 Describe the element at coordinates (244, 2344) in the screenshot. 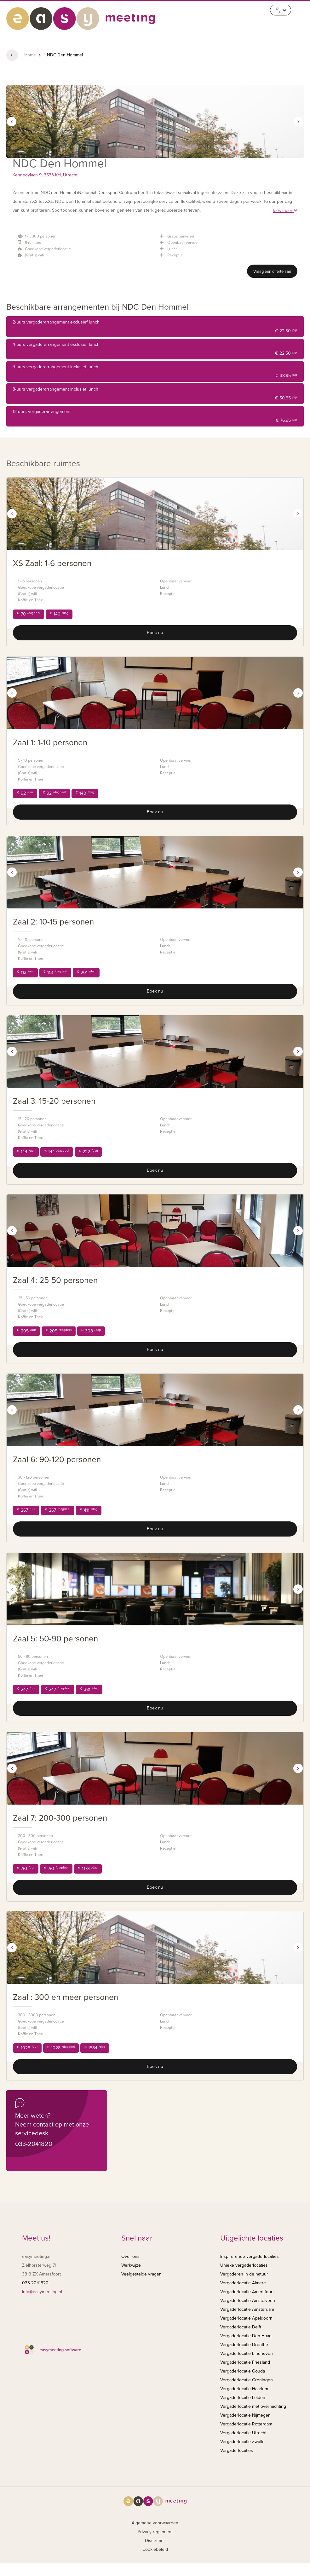

I see `Vergaderlocatie Drenthe` at that location.